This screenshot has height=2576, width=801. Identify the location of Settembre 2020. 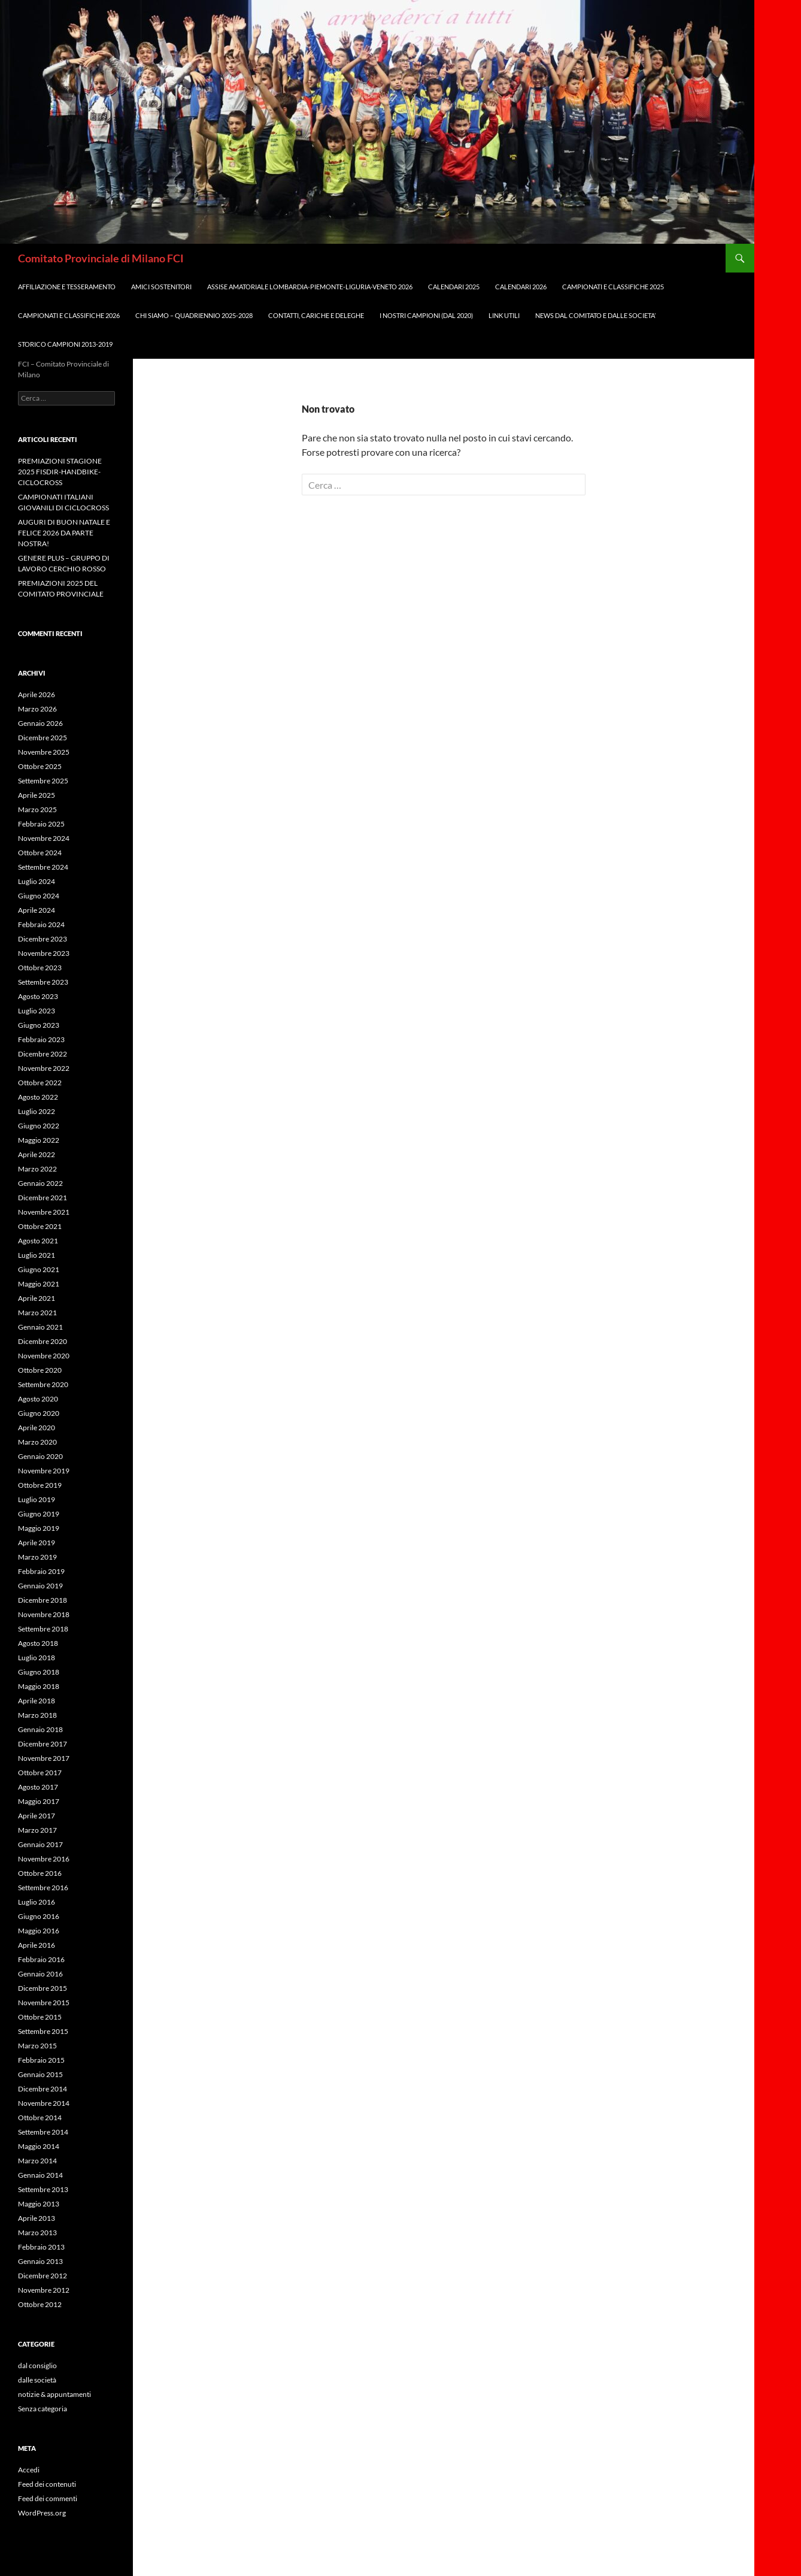
(43, 1384).